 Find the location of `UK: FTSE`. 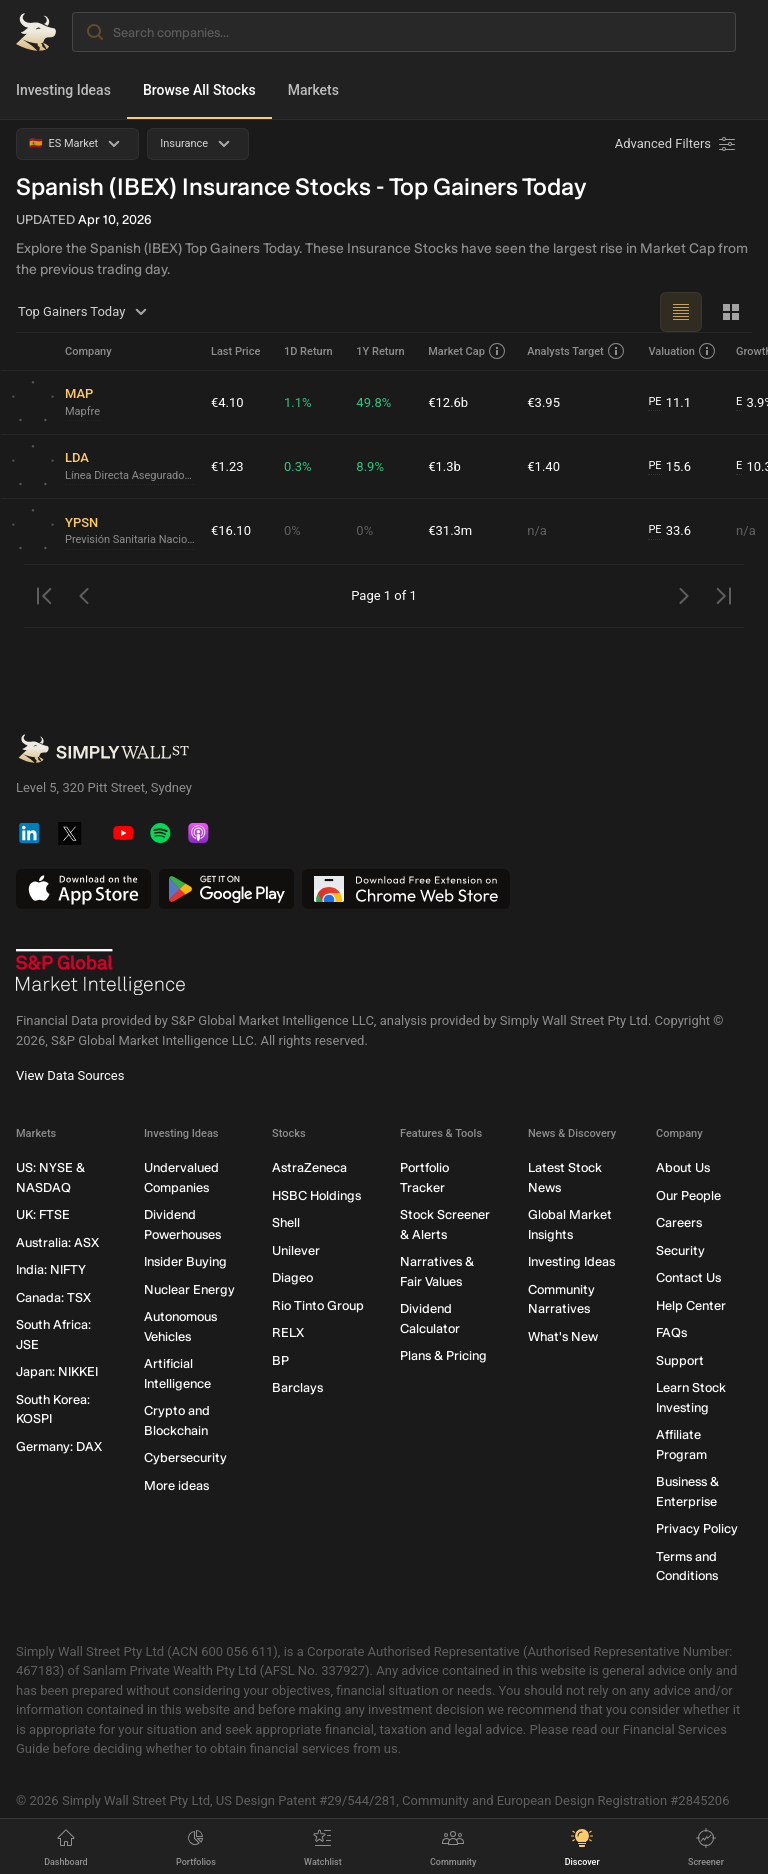

UK: FTSE is located at coordinates (43, 1215).